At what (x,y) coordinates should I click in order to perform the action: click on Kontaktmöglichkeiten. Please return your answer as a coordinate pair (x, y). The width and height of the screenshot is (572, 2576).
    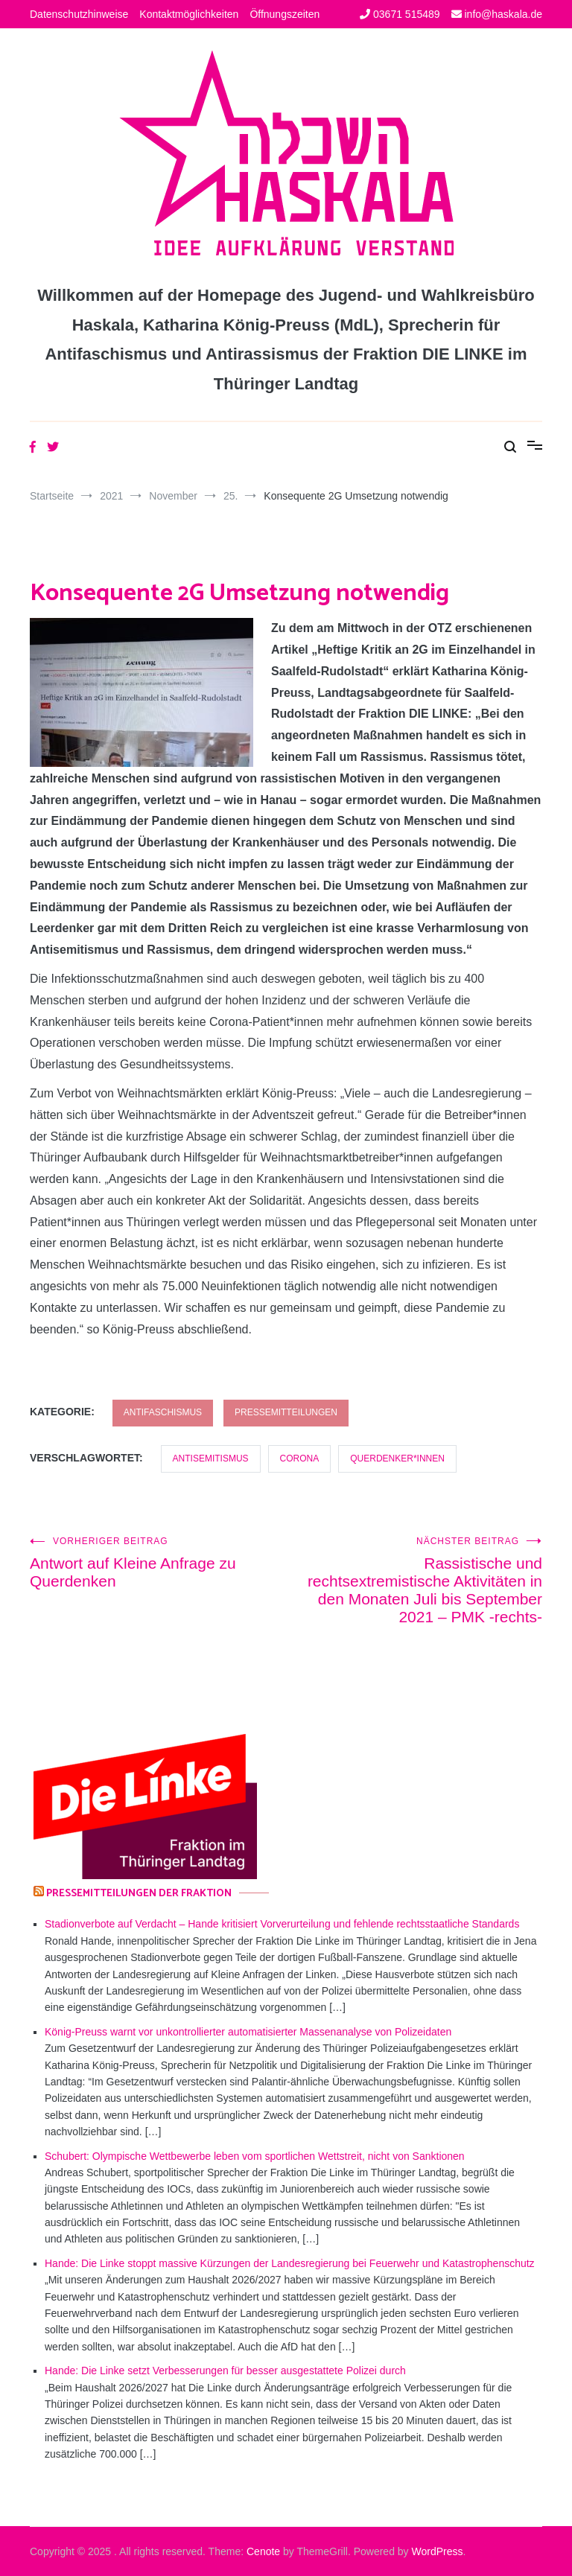
    Looking at the image, I should click on (188, 14).